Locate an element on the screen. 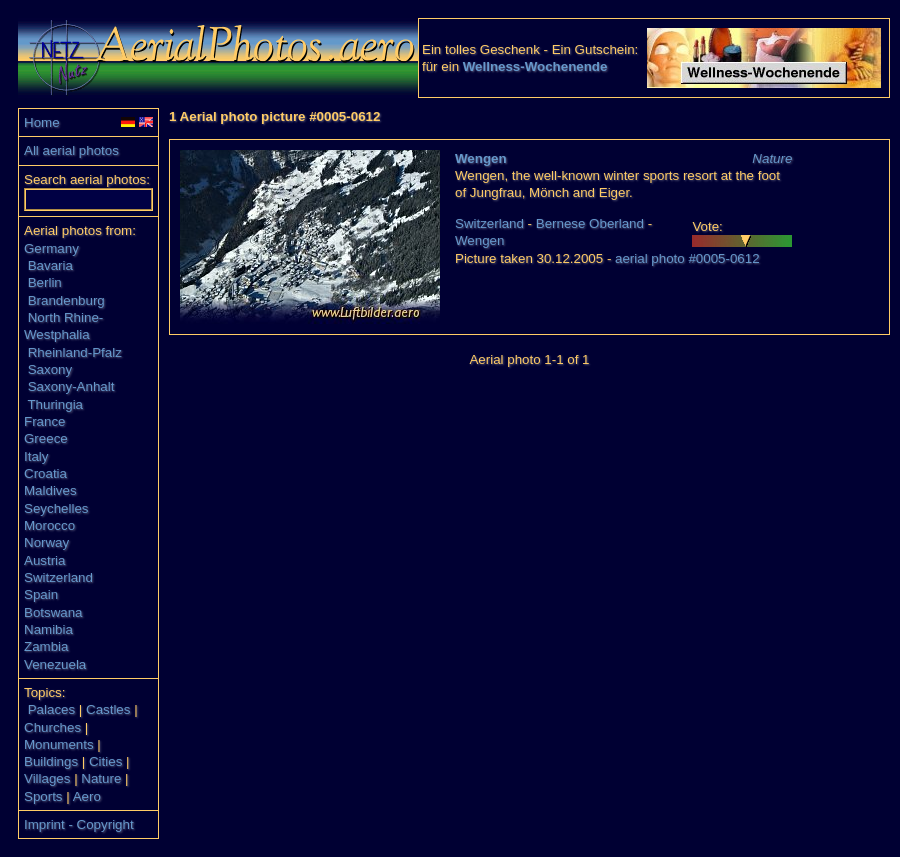  Aero is located at coordinates (87, 796).